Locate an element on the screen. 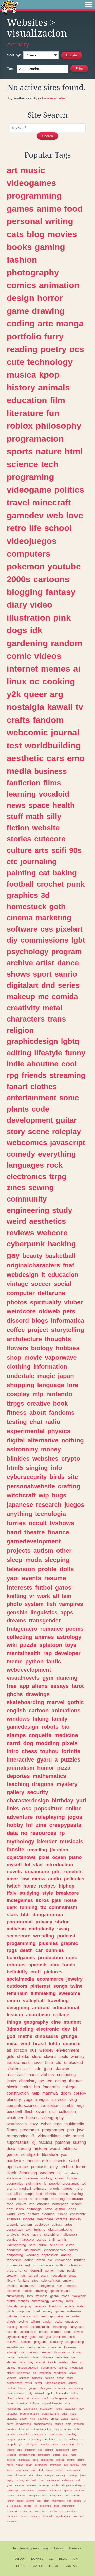  gossip is located at coordinates (77, 2500).